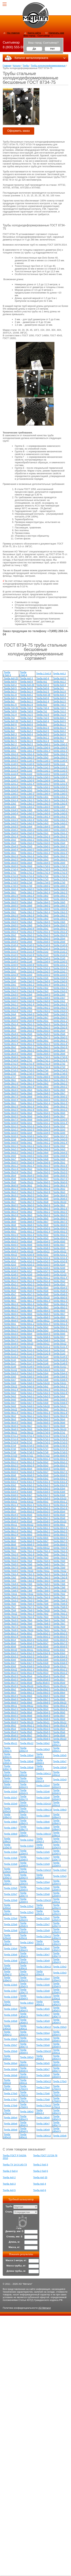 Image resolution: width=71 pixels, height=2576 pixels. Describe the element at coordinates (27, 1412) in the screenshot. I see `Труба 56x1,5` at that location.